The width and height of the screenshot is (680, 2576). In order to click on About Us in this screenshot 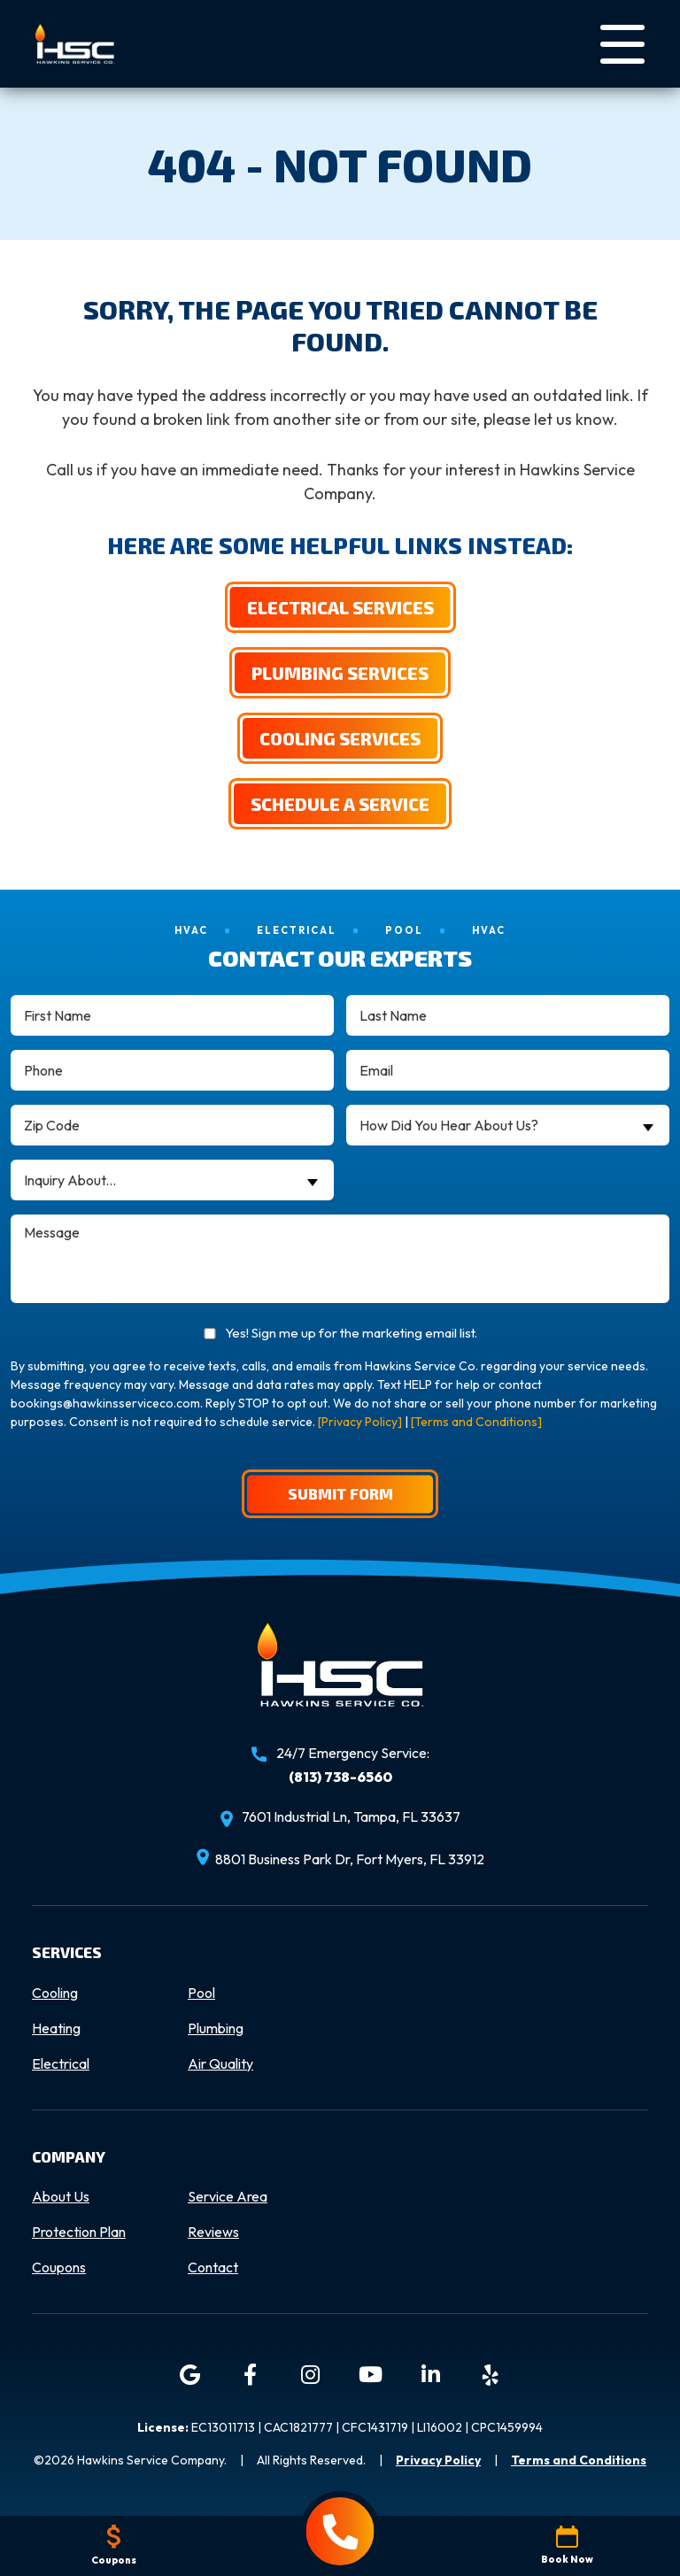, I will do `click(60, 2197)`.